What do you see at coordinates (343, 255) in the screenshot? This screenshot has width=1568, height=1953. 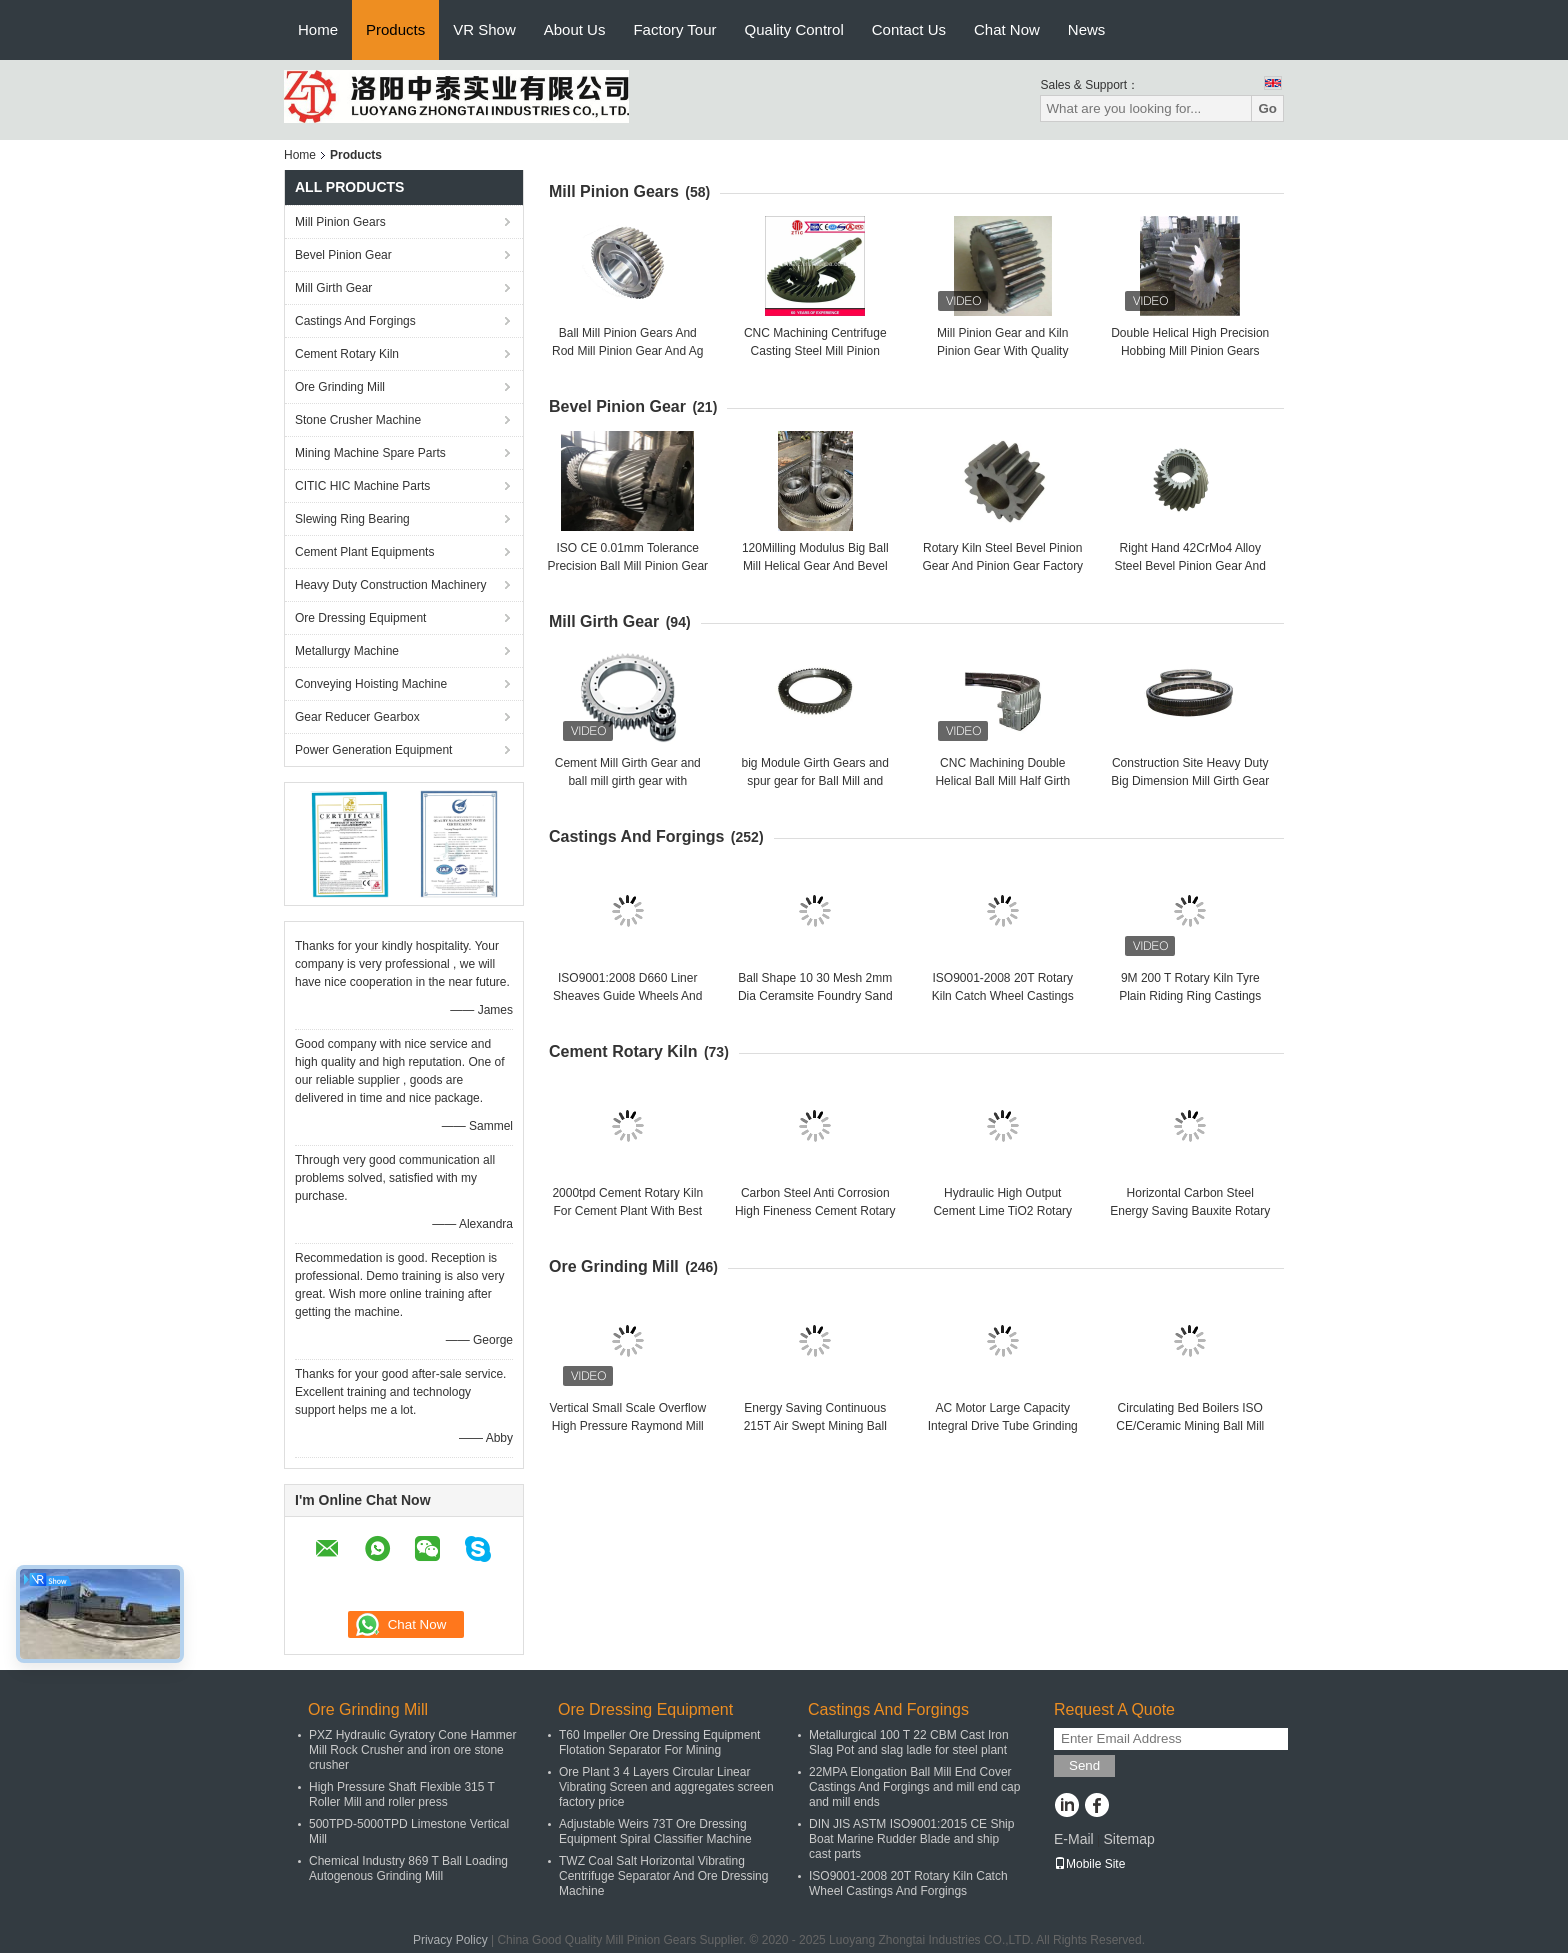 I see `Bevel Pinion Gear` at bounding box center [343, 255].